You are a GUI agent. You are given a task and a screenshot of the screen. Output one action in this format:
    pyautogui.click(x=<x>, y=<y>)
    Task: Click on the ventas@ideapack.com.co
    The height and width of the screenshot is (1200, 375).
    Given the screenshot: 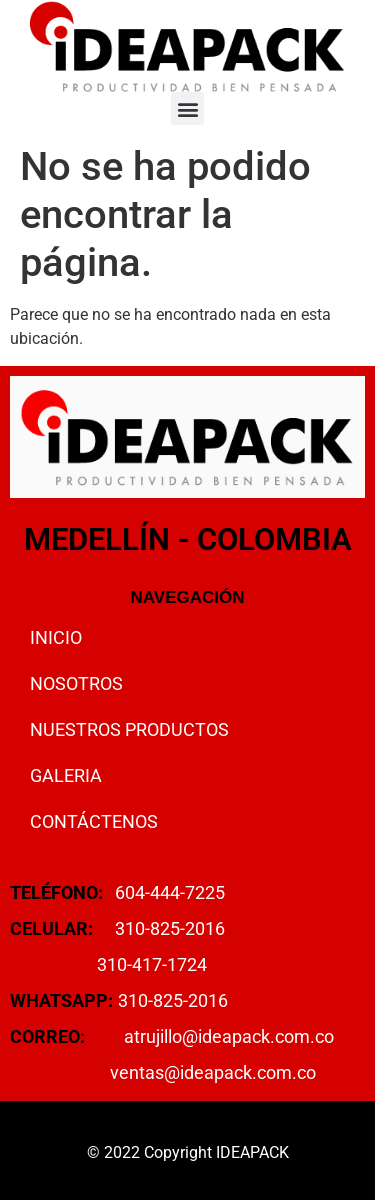 What is the action you would take?
    pyautogui.click(x=213, y=1072)
    